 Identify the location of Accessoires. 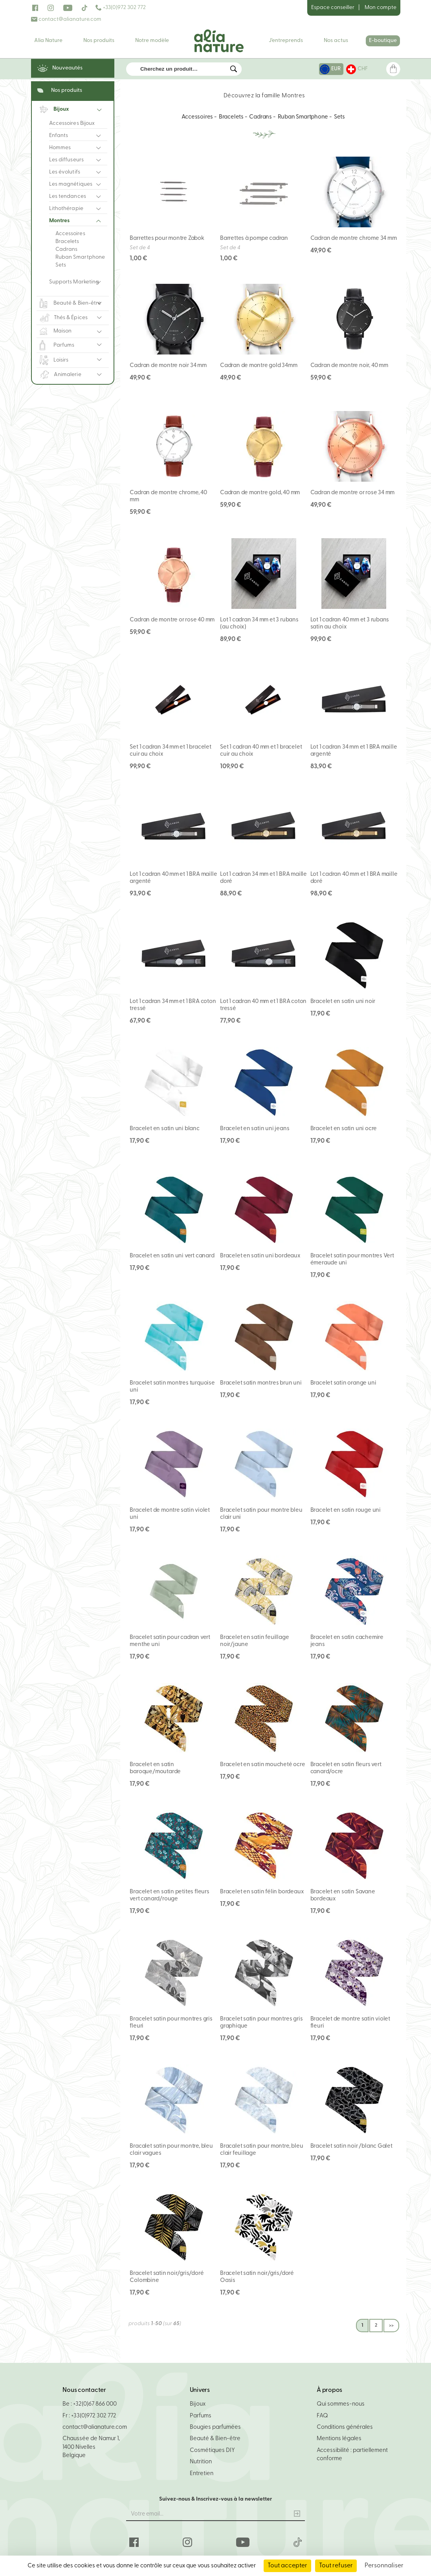
(70, 234).